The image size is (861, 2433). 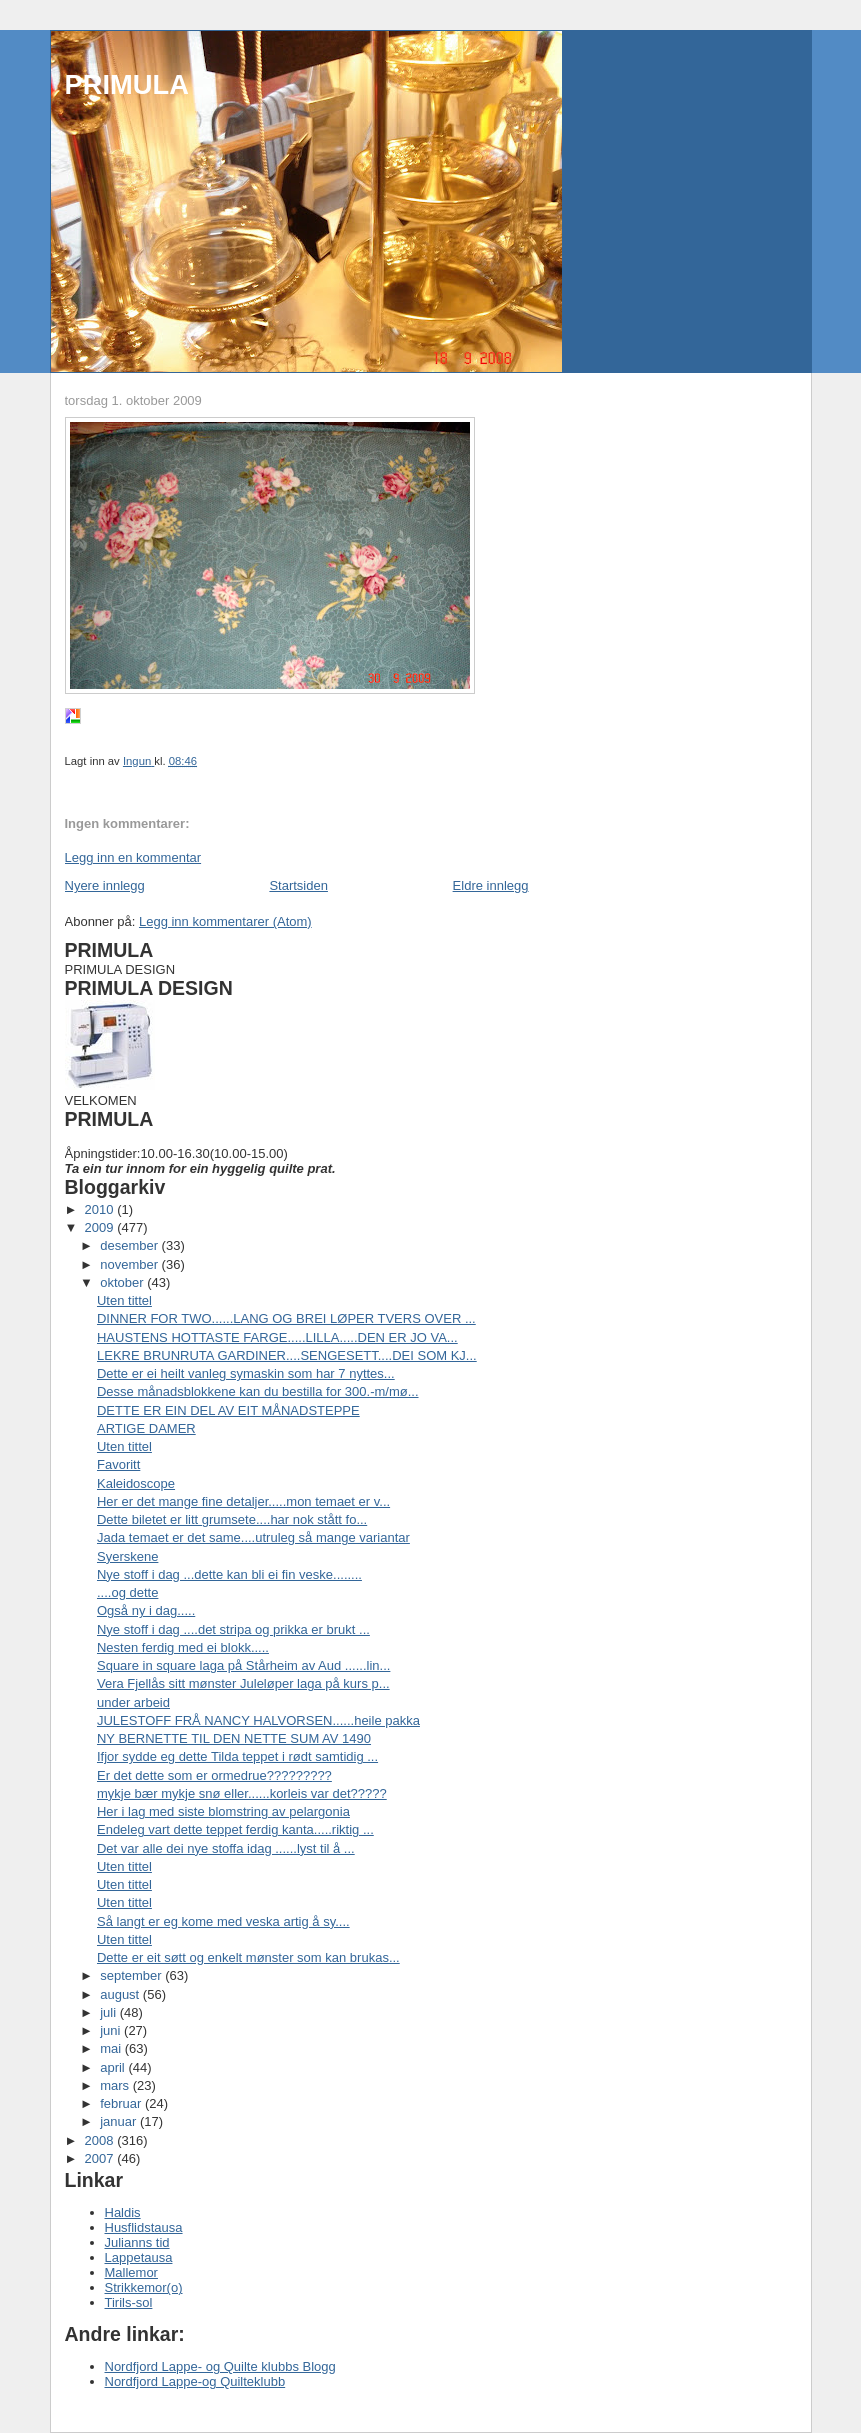 I want to click on Husflidstausa, so click(x=144, y=2227).